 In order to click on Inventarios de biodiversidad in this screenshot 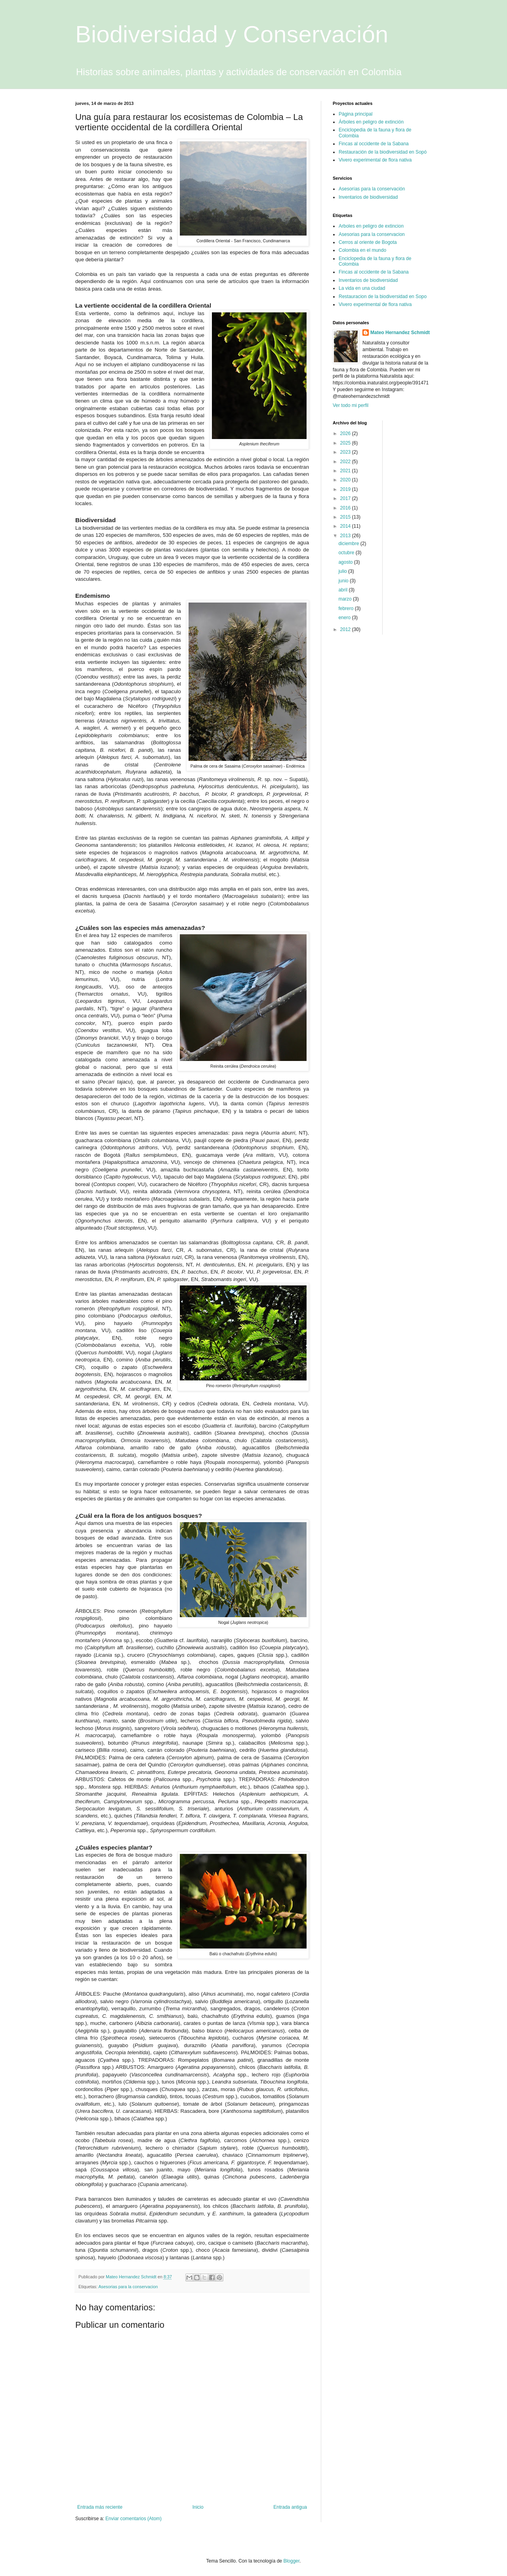, I will do `click(368, 197)`.